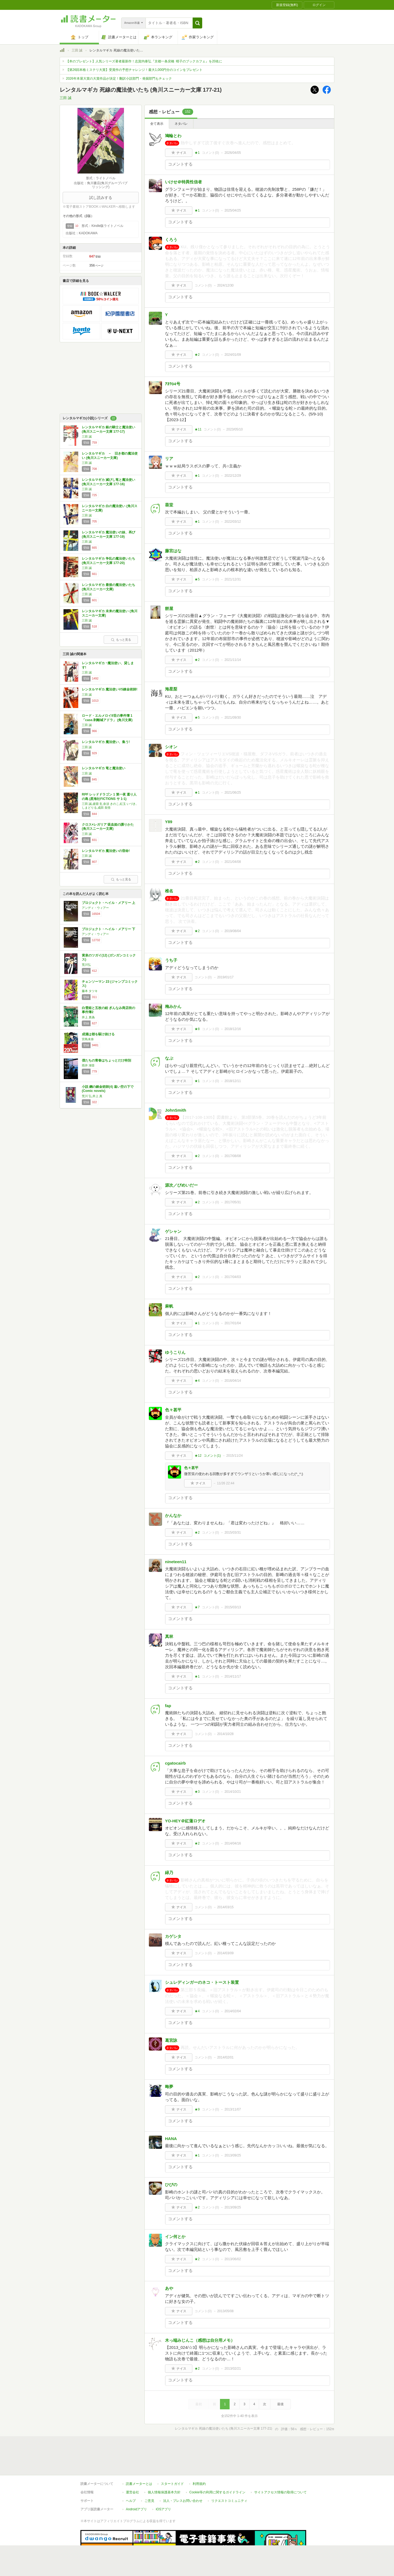 This screenshot has width=394, height=2576. What do you see at coordinates (119, 78) in the screenshot?
I see `2026年本屋大賞の大賞作品が決定！翻訳小説部門・発掘部門もチェック` at bounding box center [119, 78].